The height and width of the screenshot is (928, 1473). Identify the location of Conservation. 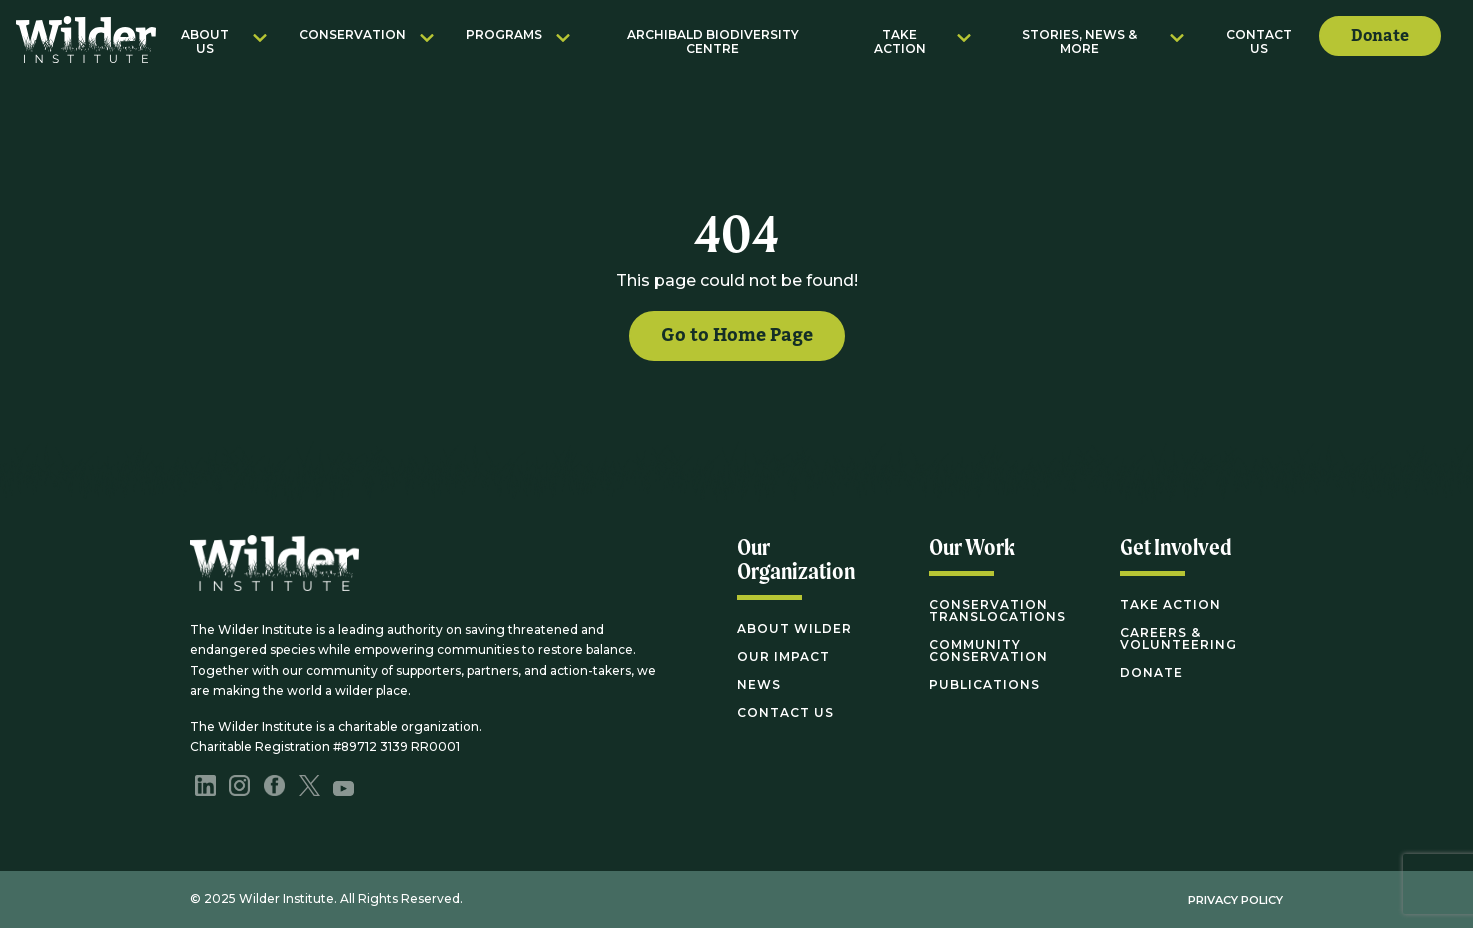
(352, 34).